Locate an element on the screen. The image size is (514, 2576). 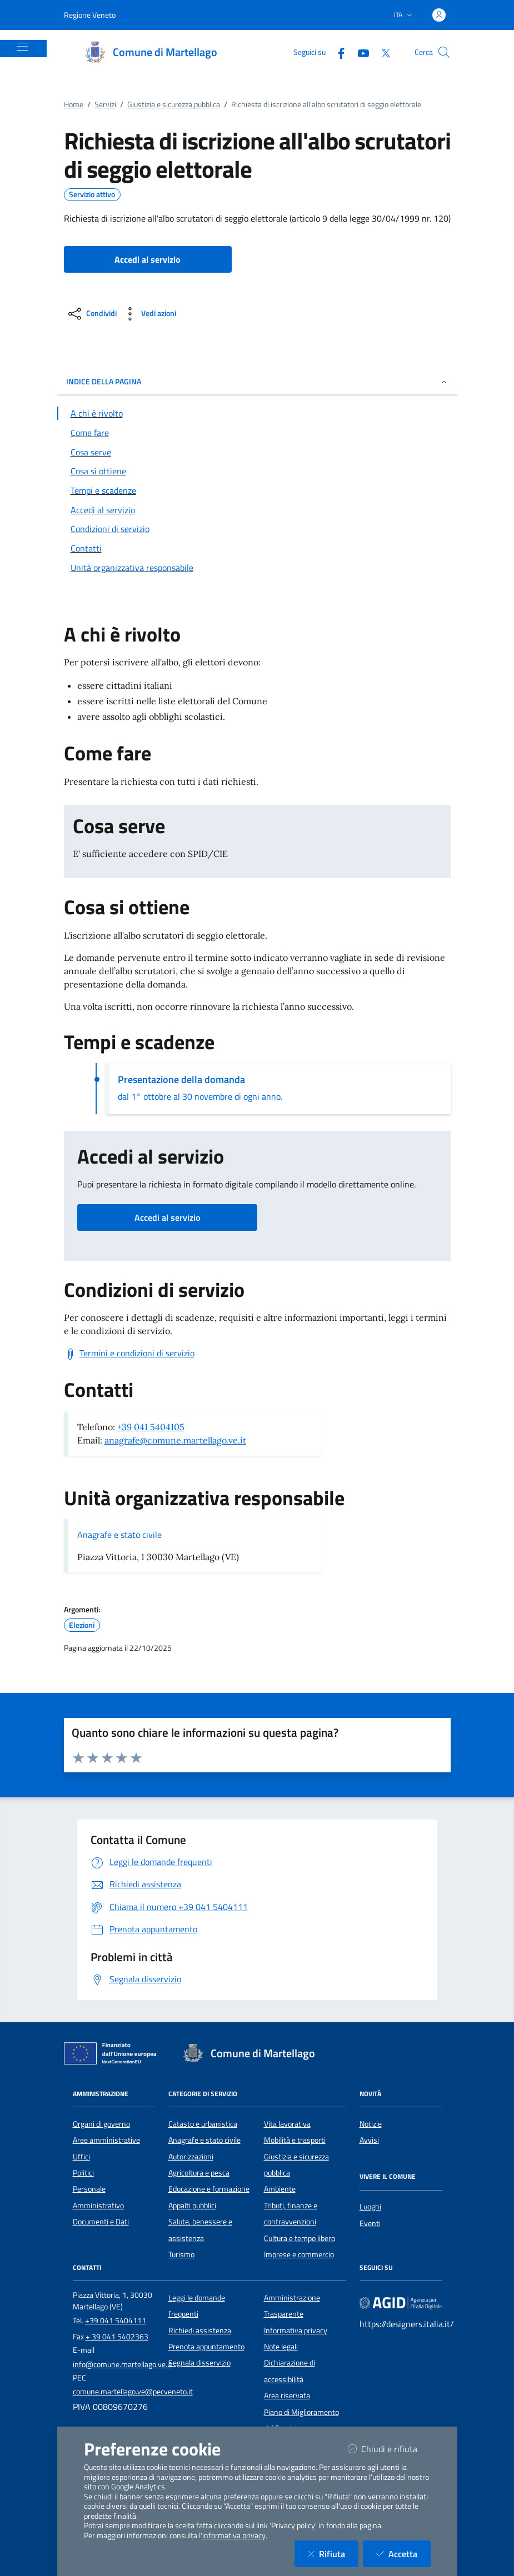
[Scarica Termini e condizioni di servizio] is located at coordinates (129, 1353).